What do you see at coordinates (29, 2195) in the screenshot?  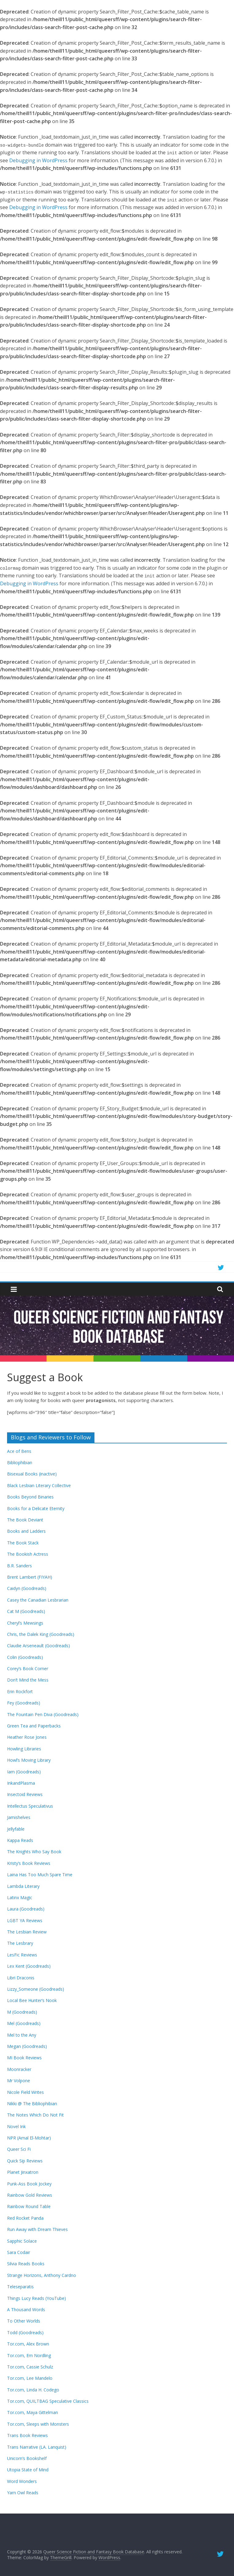 I see `Rainbow Gold Reviews` at bounding box center [29, 2195].